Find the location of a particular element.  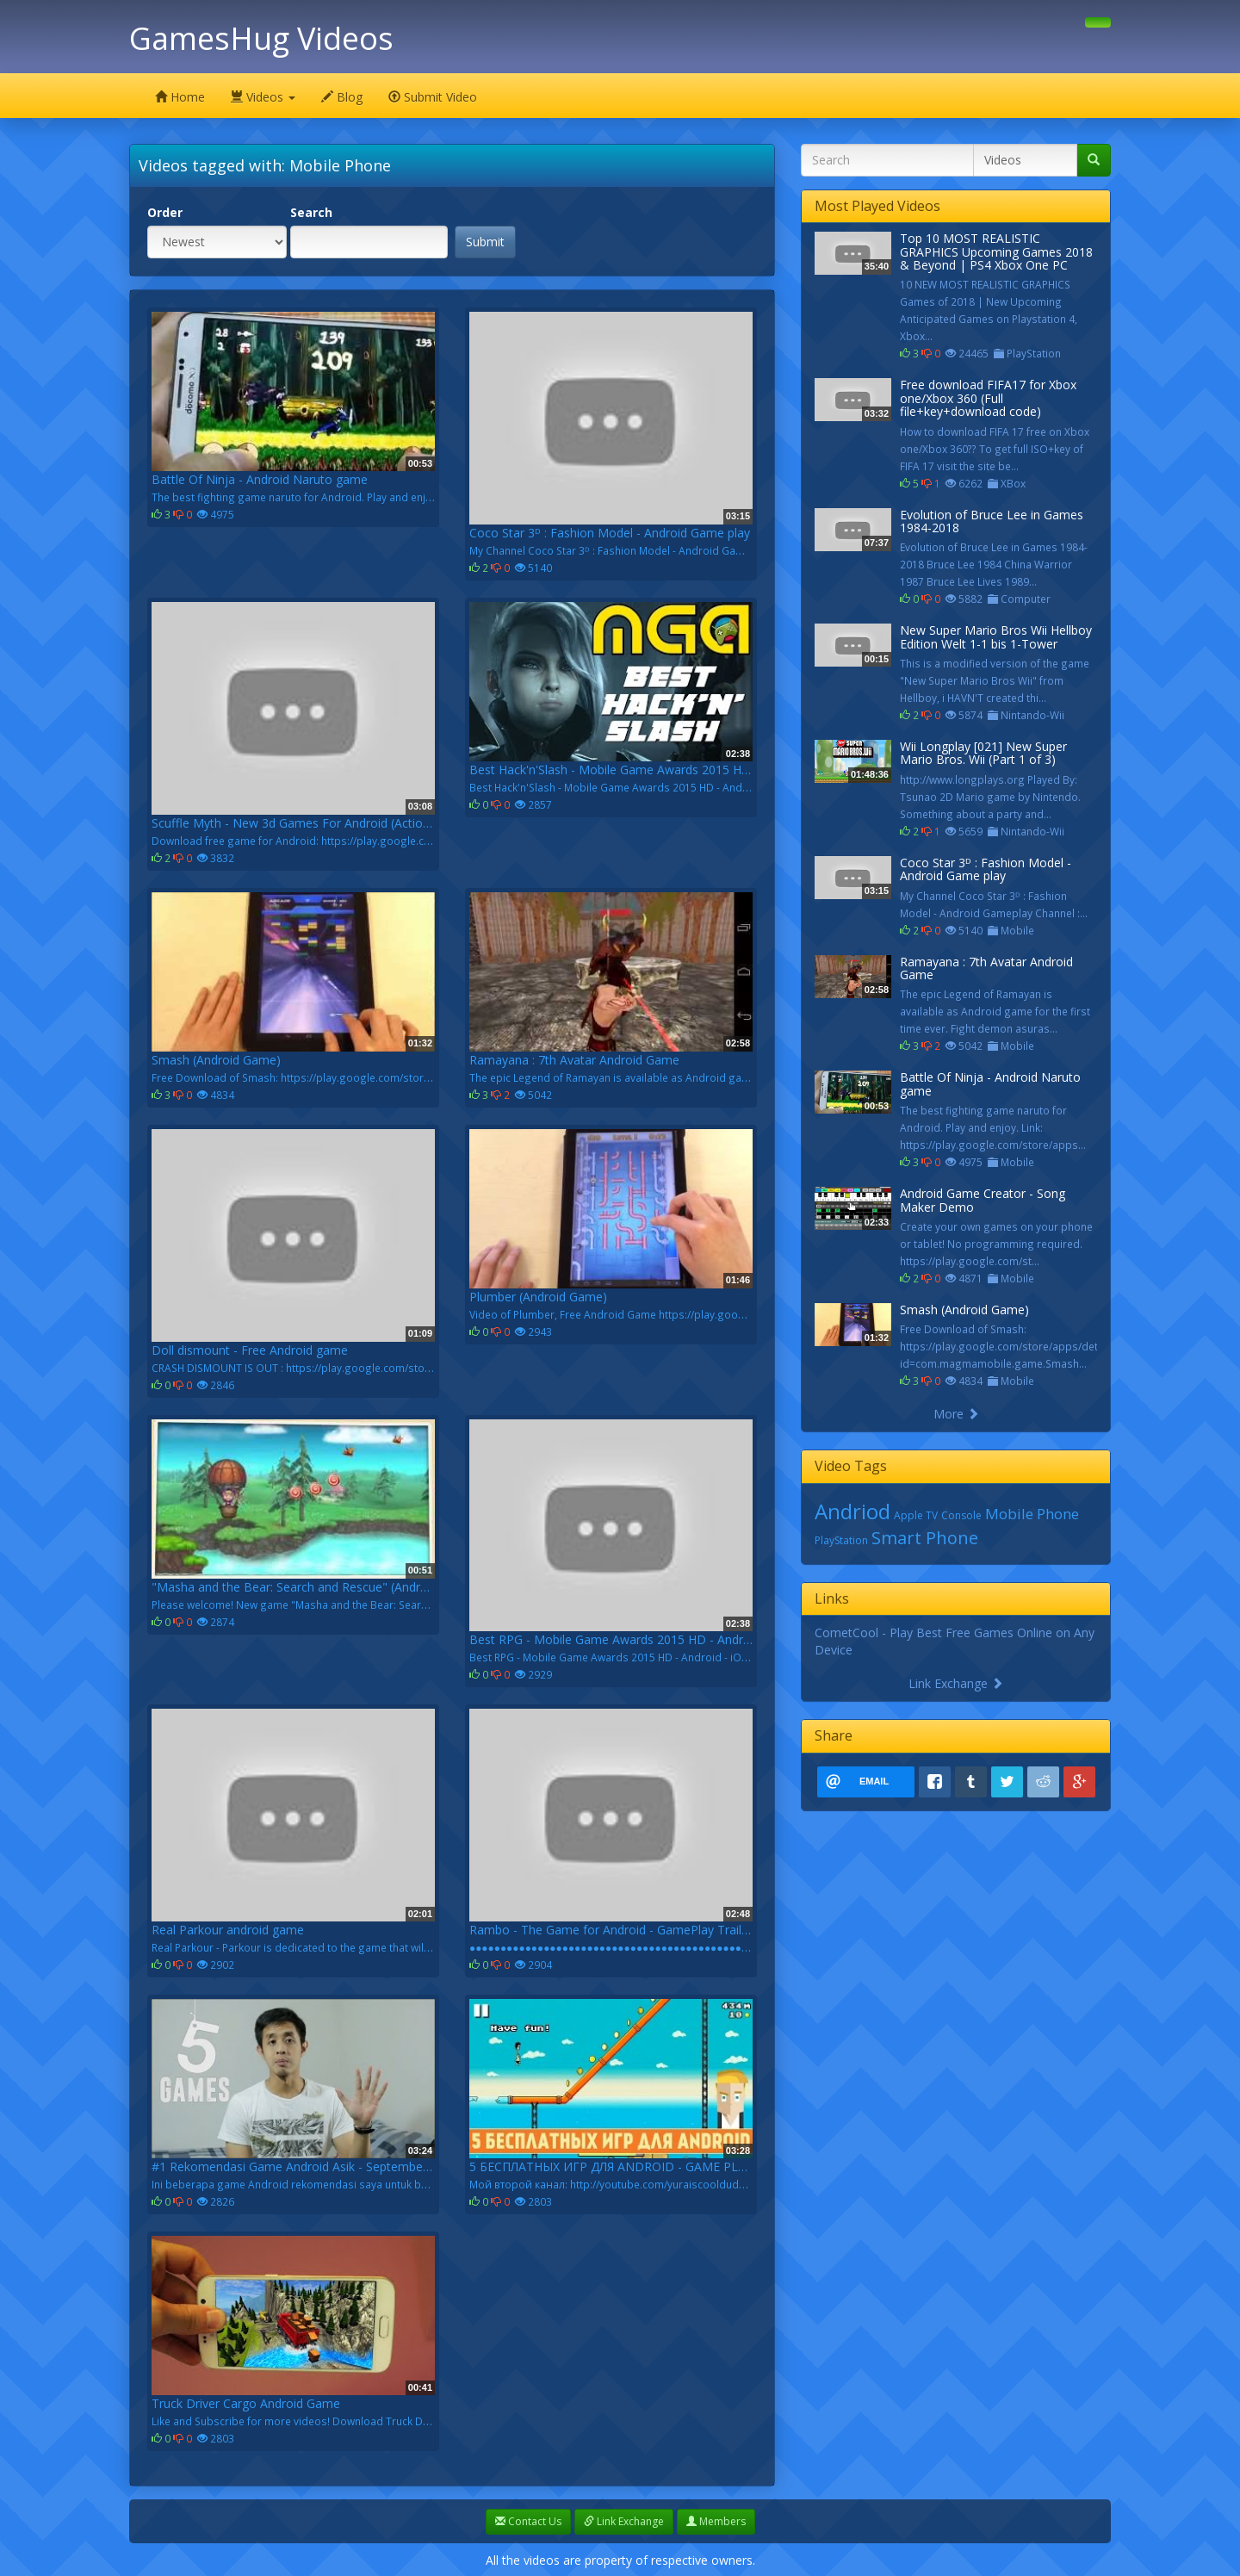

GamesHug Videos is located at coordinates (261, 38).